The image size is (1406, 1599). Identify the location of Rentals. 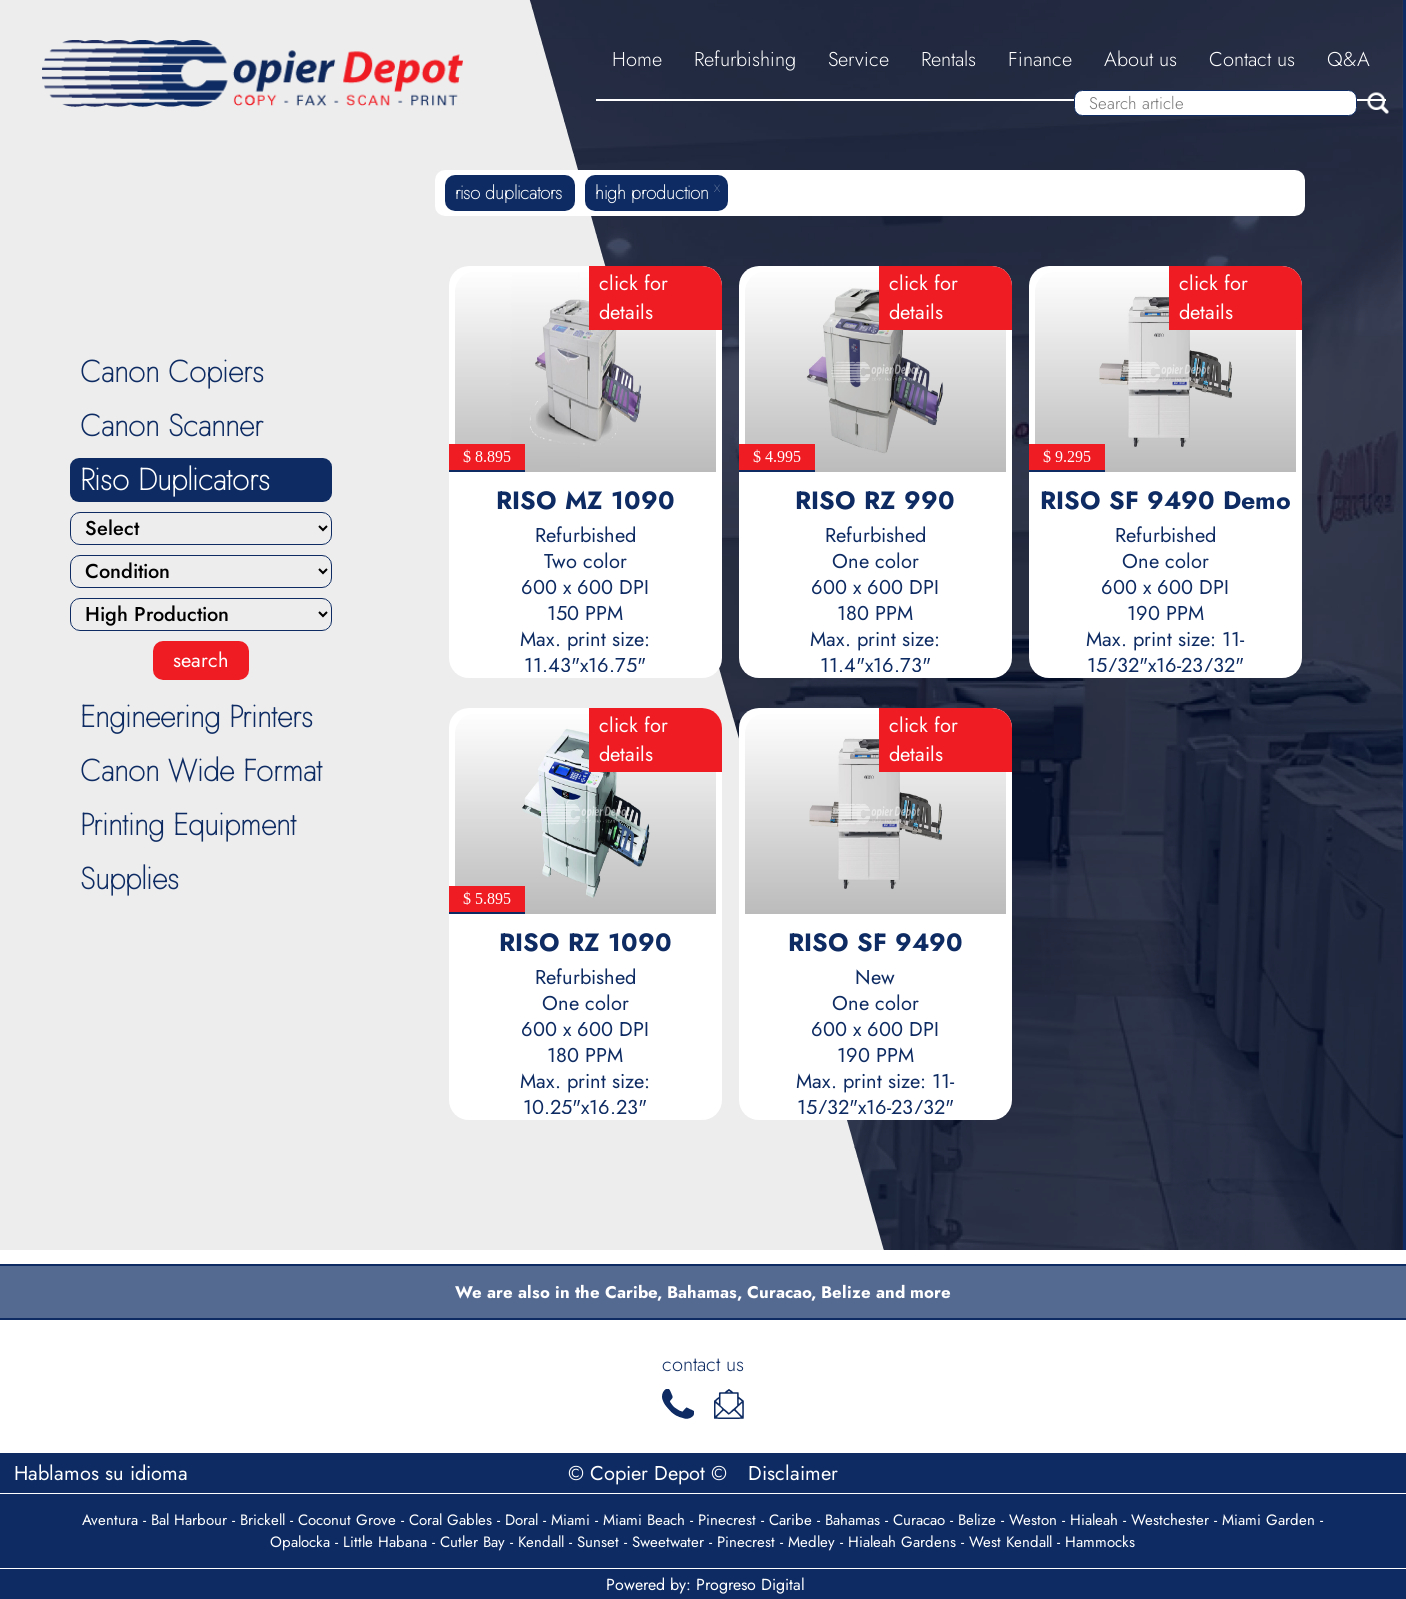
(948, 59).